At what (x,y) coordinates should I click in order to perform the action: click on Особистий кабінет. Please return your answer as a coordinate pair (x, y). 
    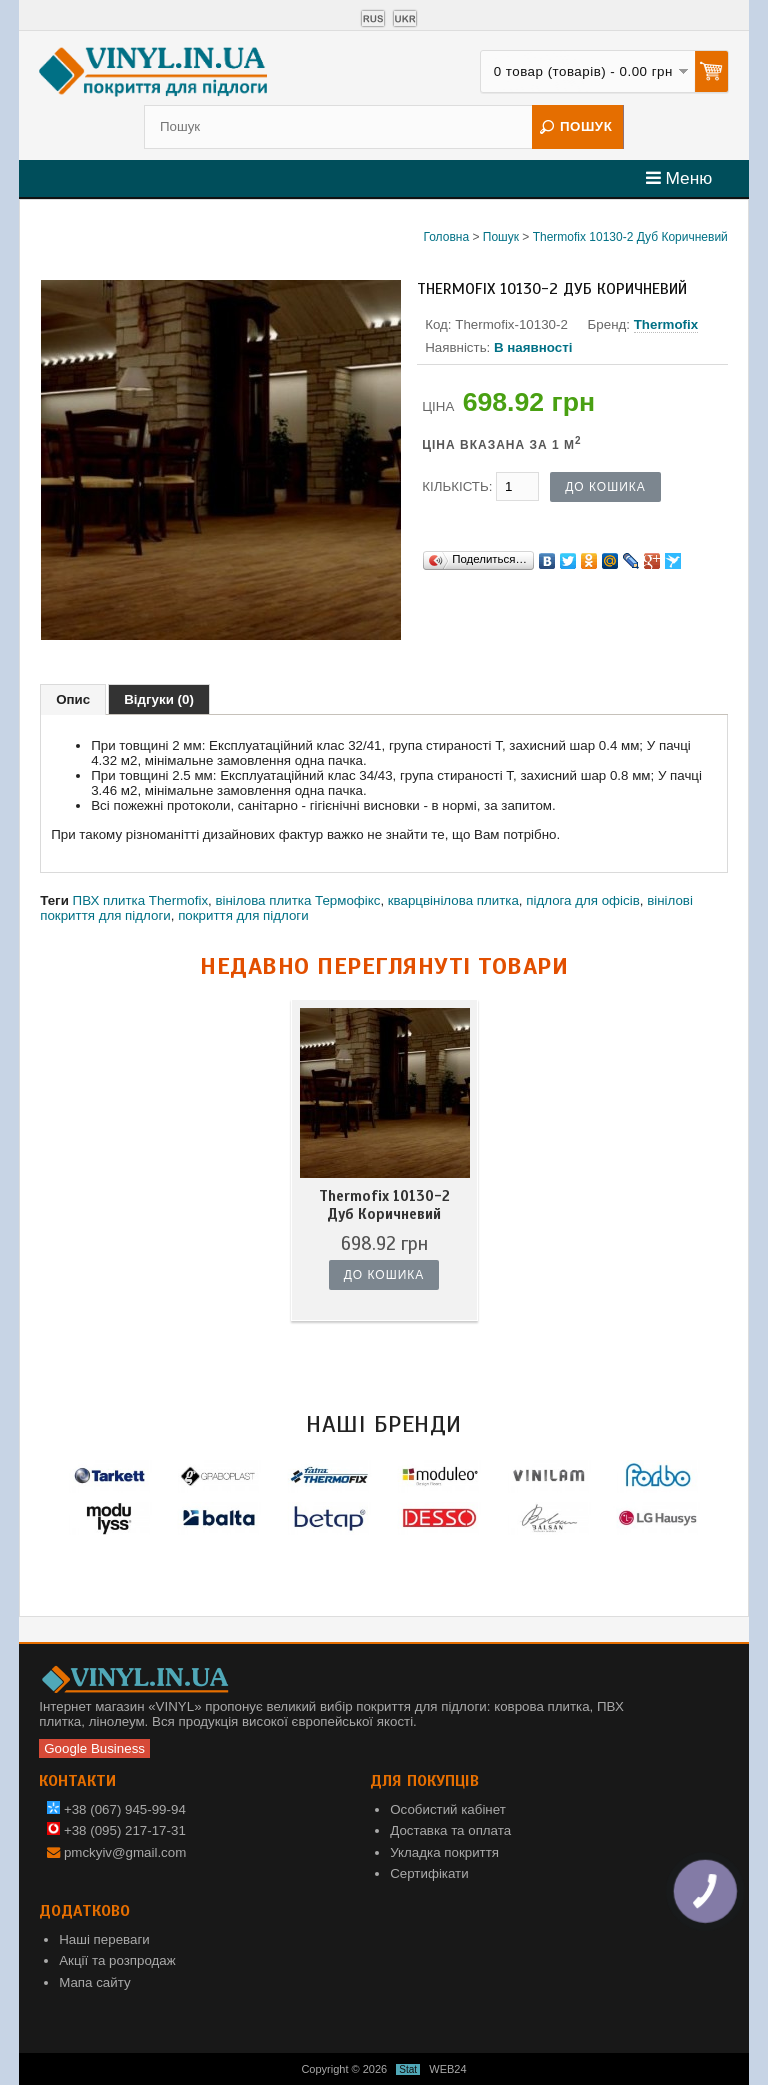
    Looking at the image, I should click on (448, 1809).